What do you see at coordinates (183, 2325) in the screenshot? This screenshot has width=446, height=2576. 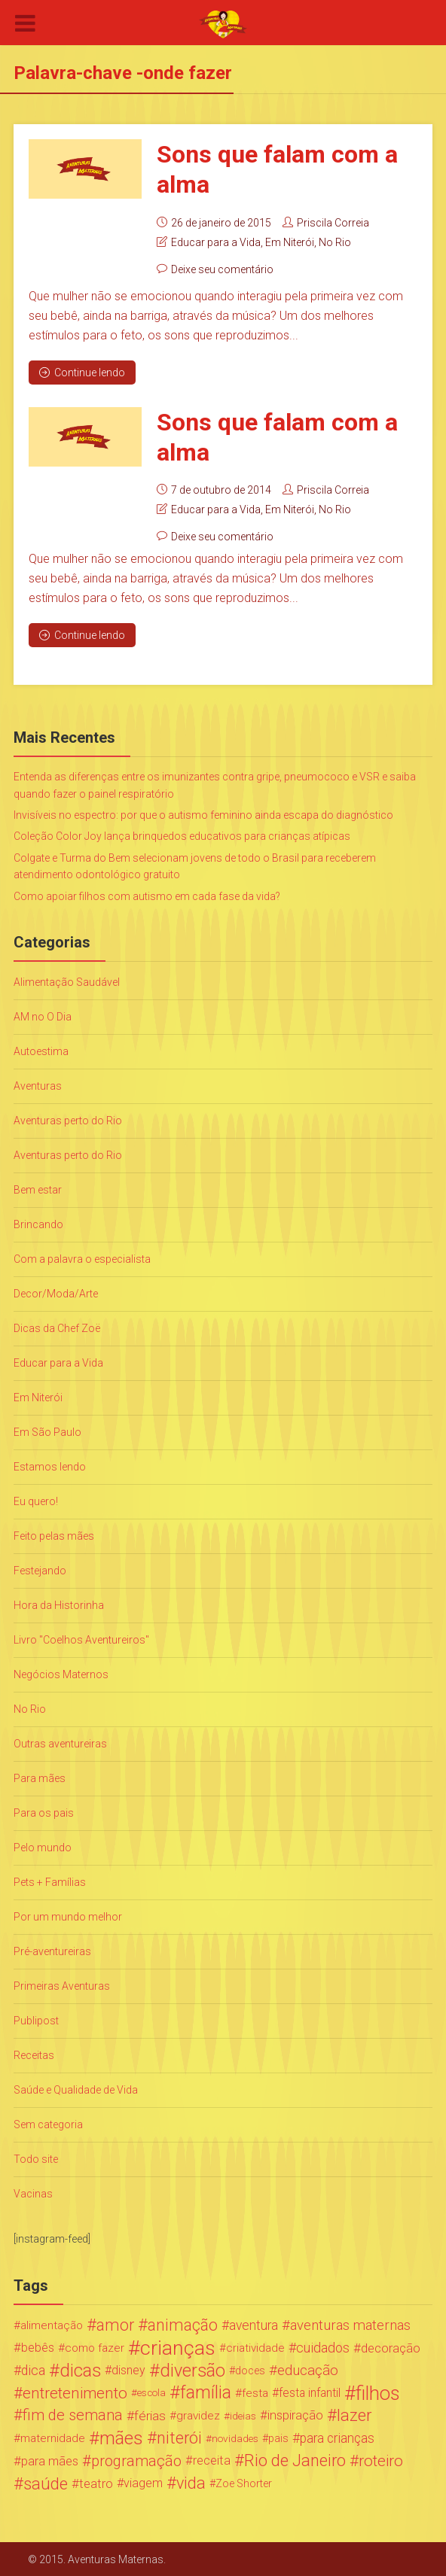 I see `animação [animação (96 itens)]` at bounding box center [183, 2325].